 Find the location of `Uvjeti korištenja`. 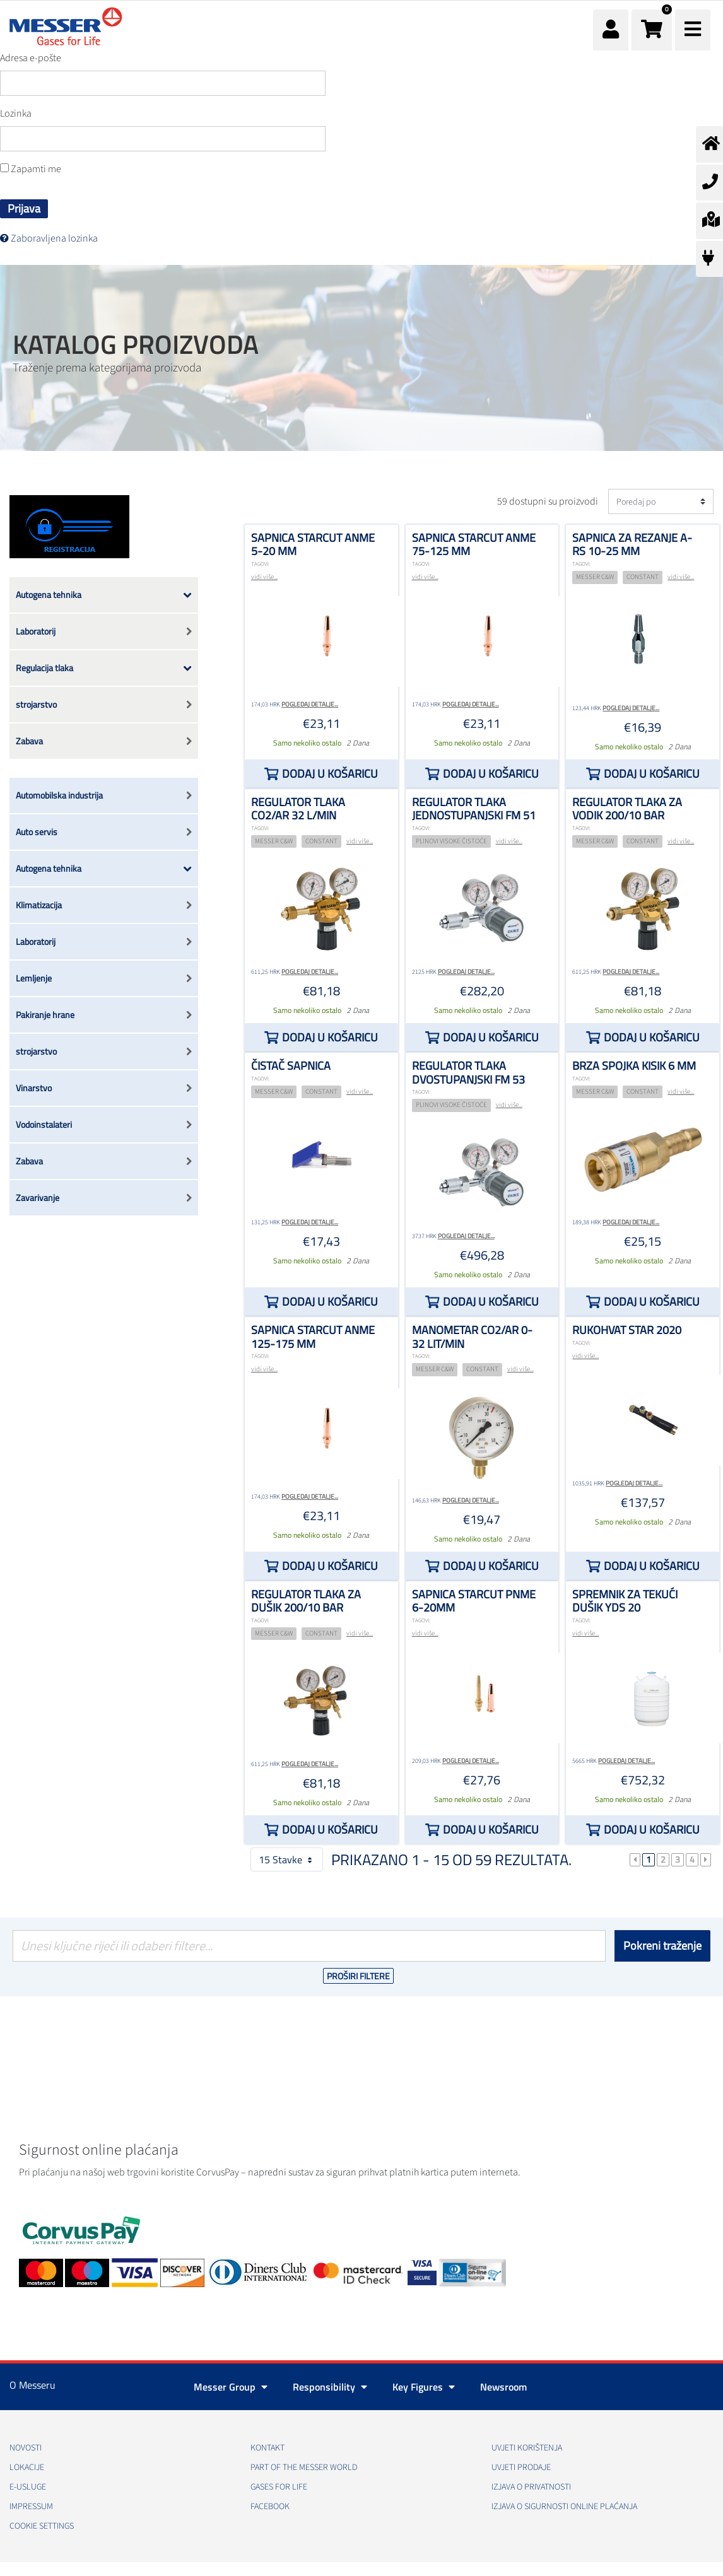

Uvjeti korištenja is located at coordinates (526, 2448).